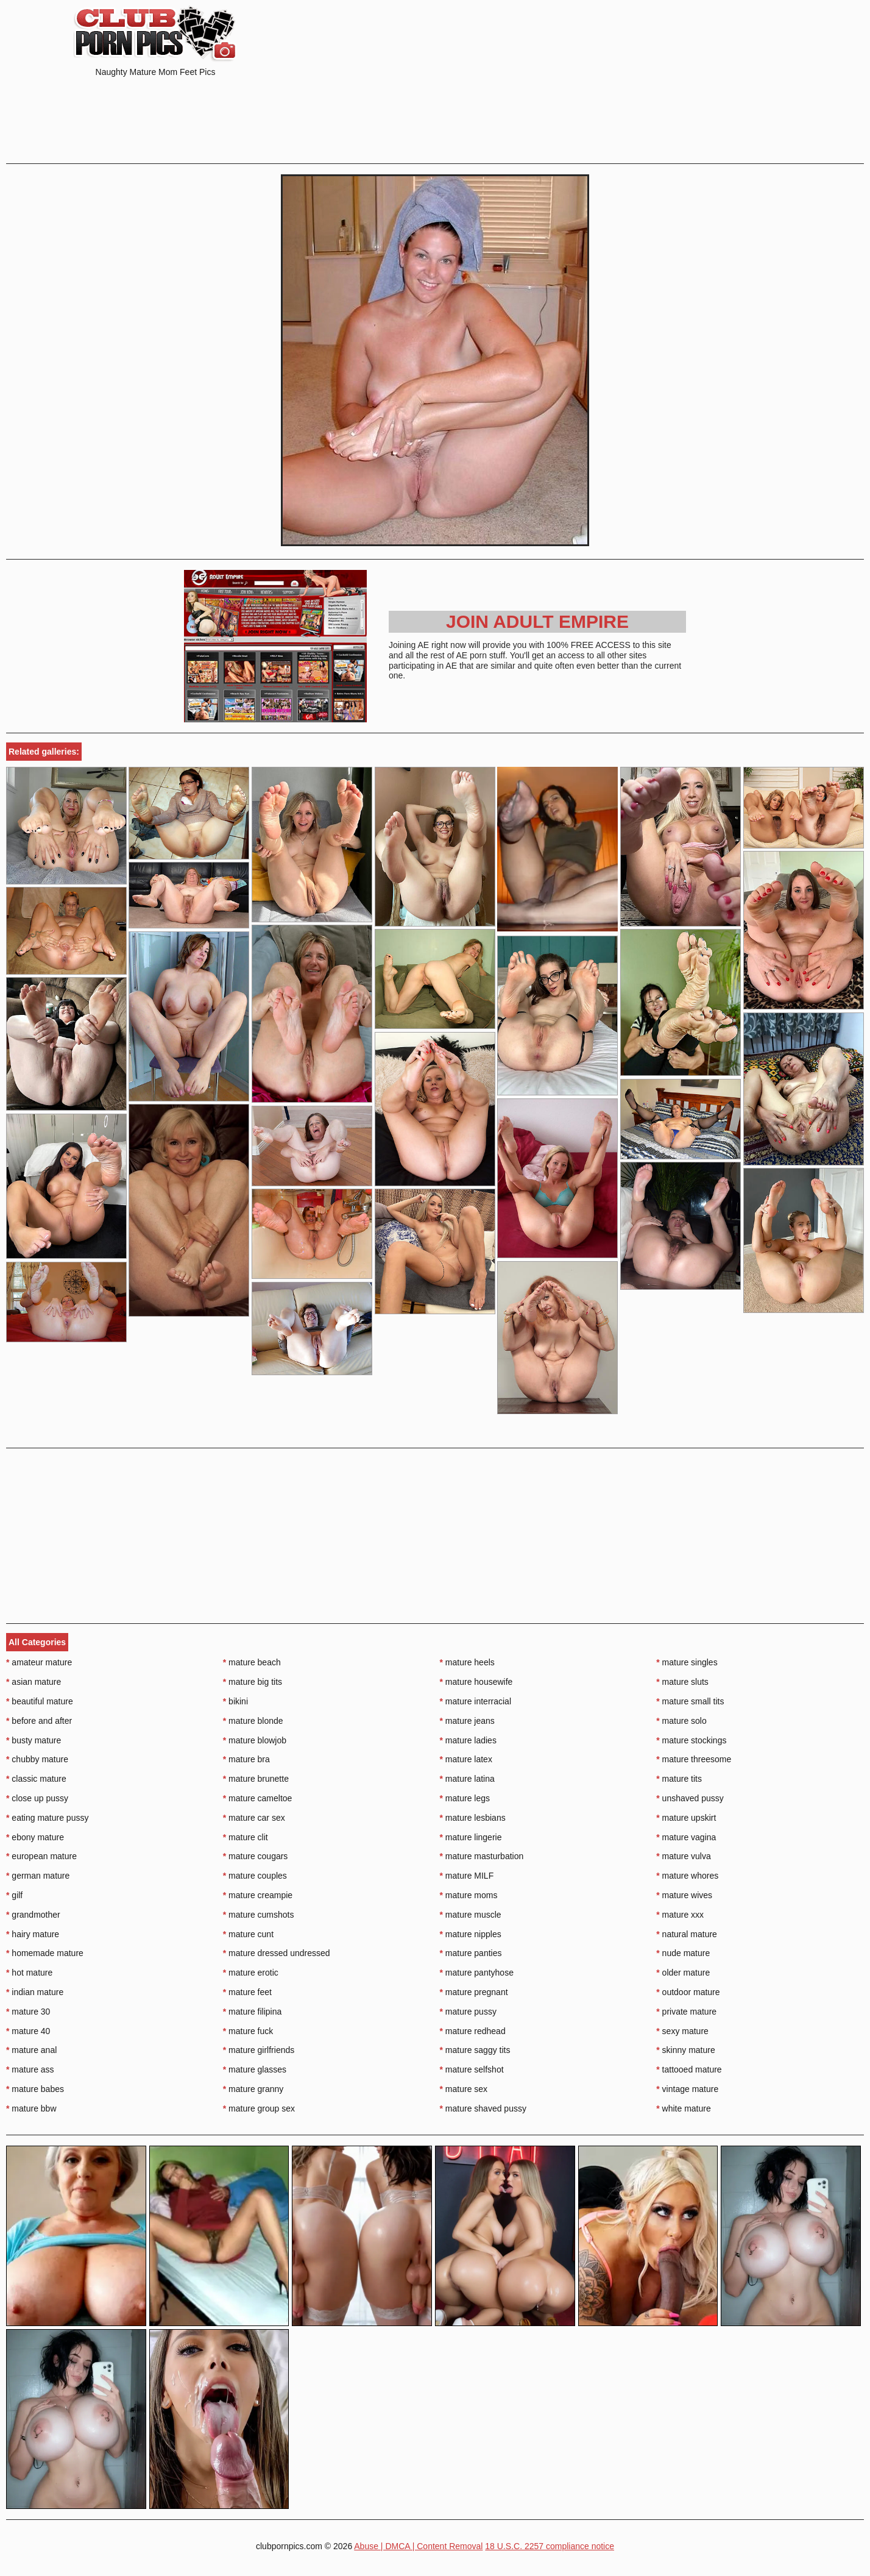 The height and width of the screenshot is (2576, 870). I want to click on mature beach, so click(252, 1662).